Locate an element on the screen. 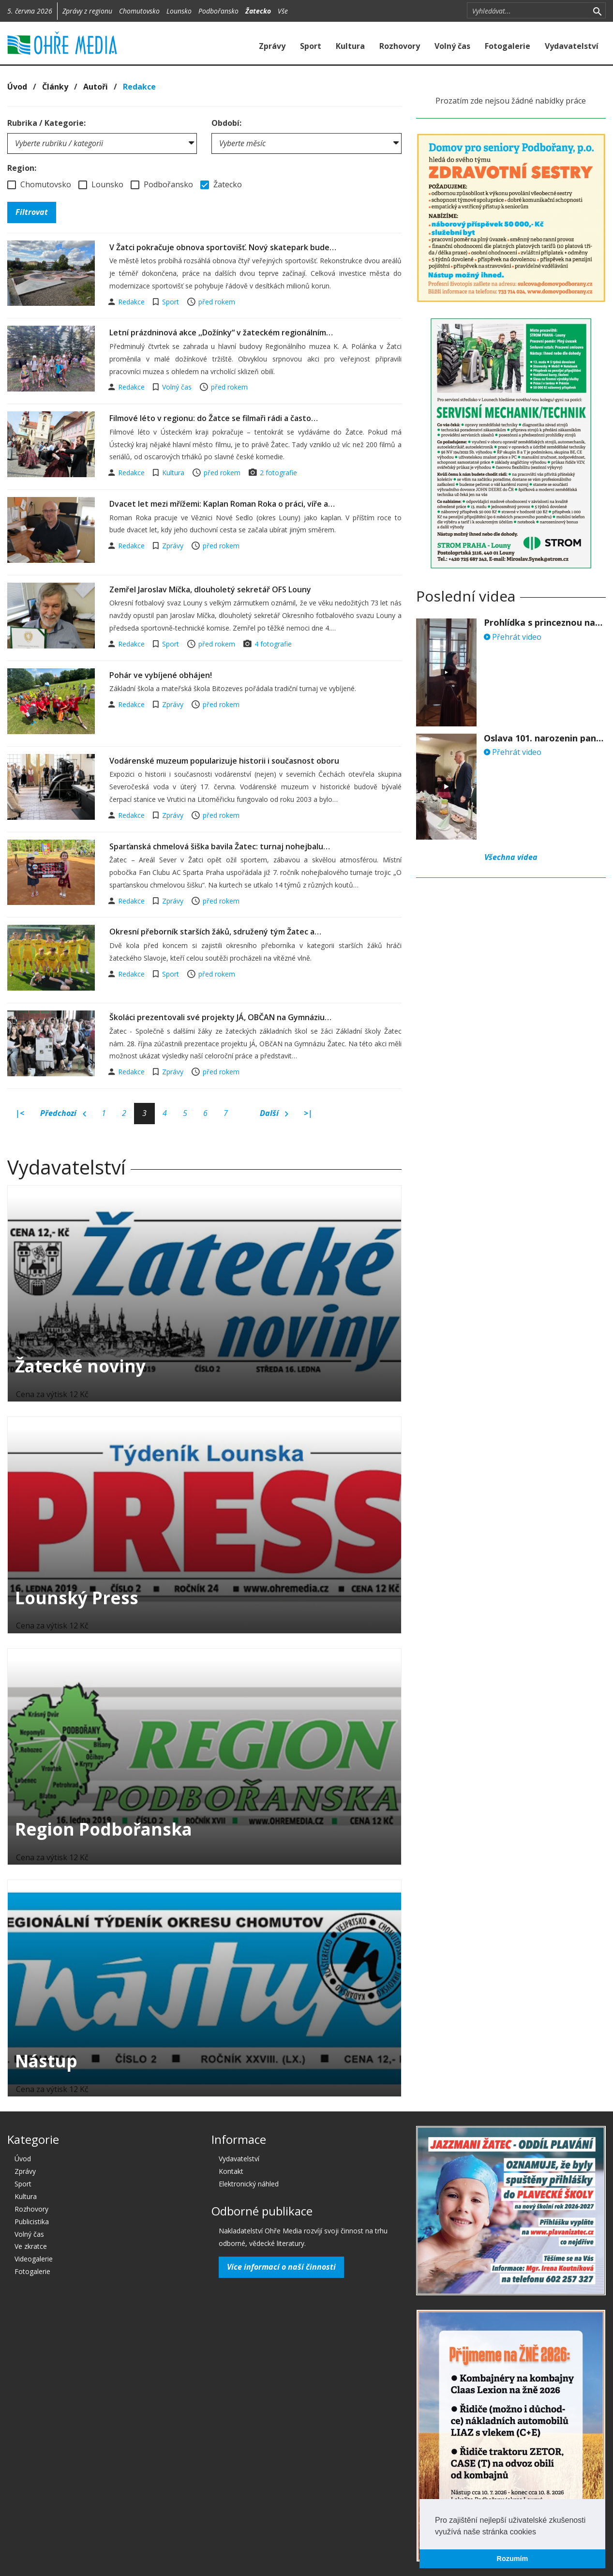 This screenshot has width=613, height=2576. Všechna videa is located at coordinates (511, 857).